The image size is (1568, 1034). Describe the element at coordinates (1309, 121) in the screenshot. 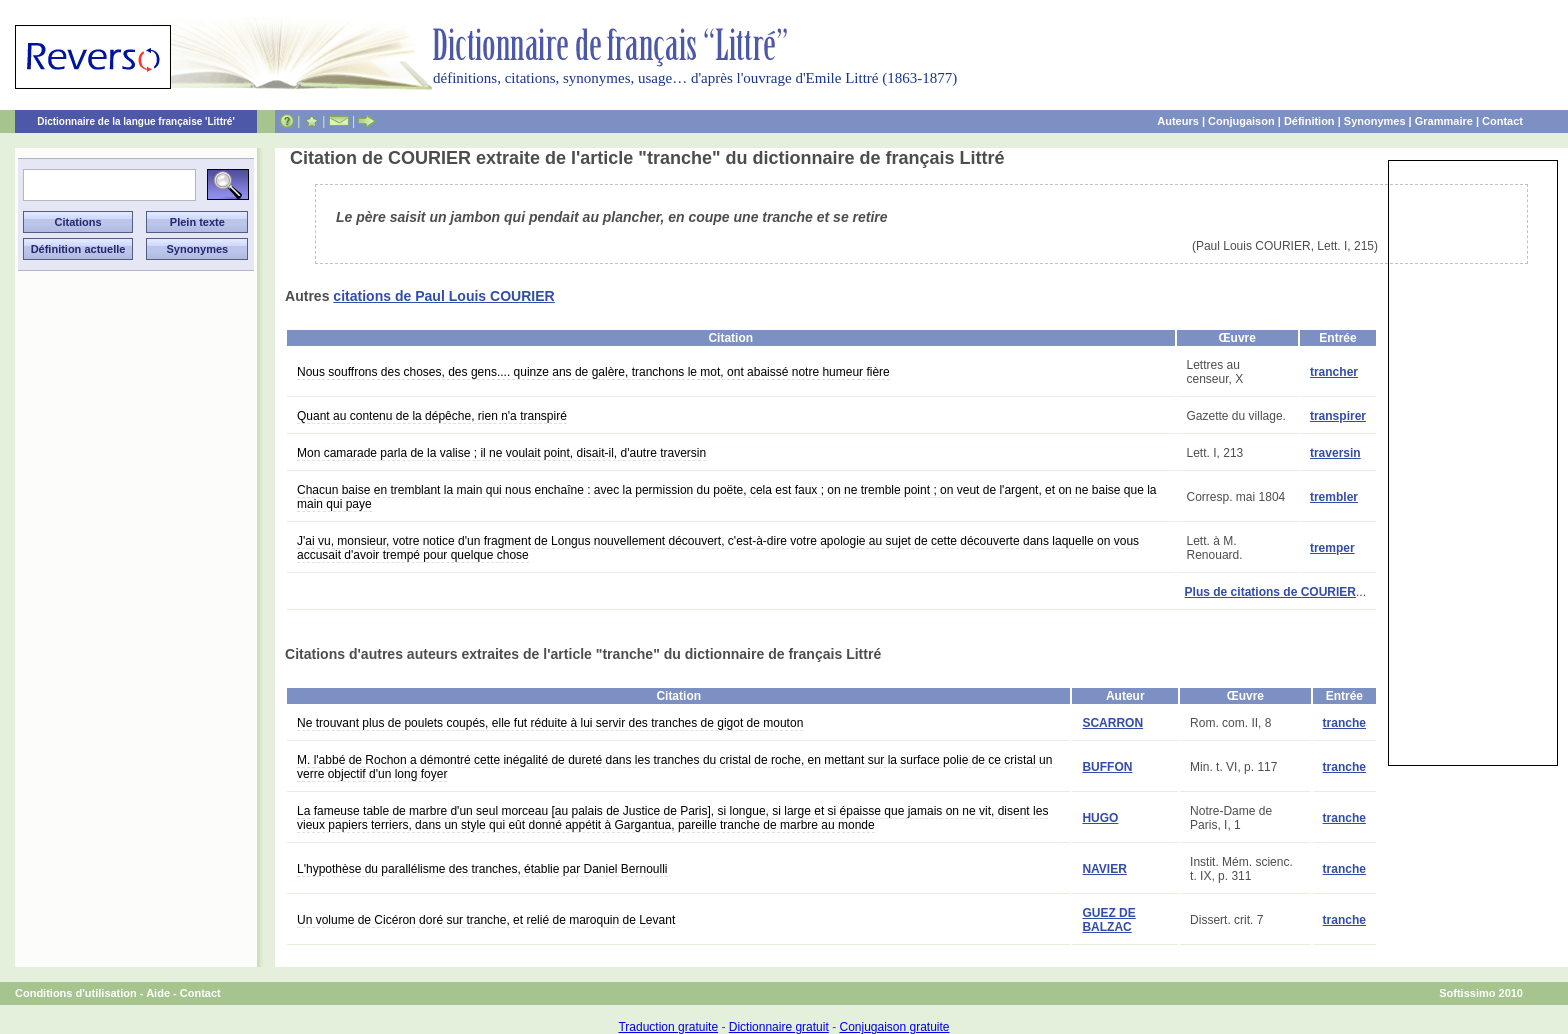

I see `Définition` at that location.